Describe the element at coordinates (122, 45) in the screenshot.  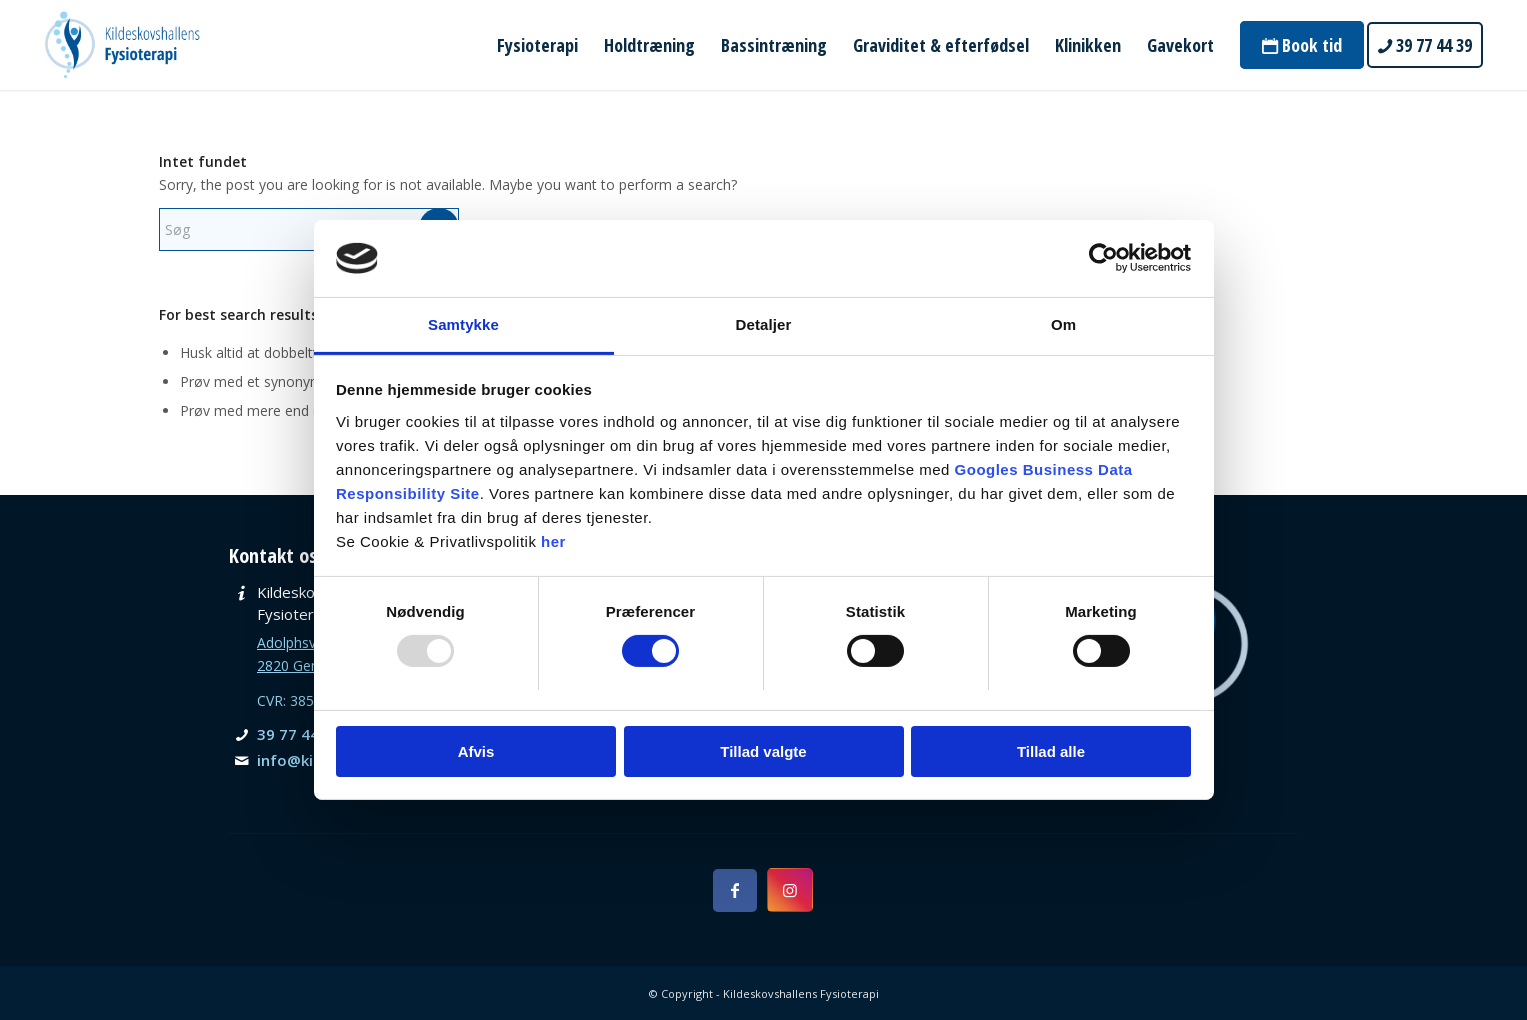
I see `[Kildeskovshallens Fysioterapi]` at that location.